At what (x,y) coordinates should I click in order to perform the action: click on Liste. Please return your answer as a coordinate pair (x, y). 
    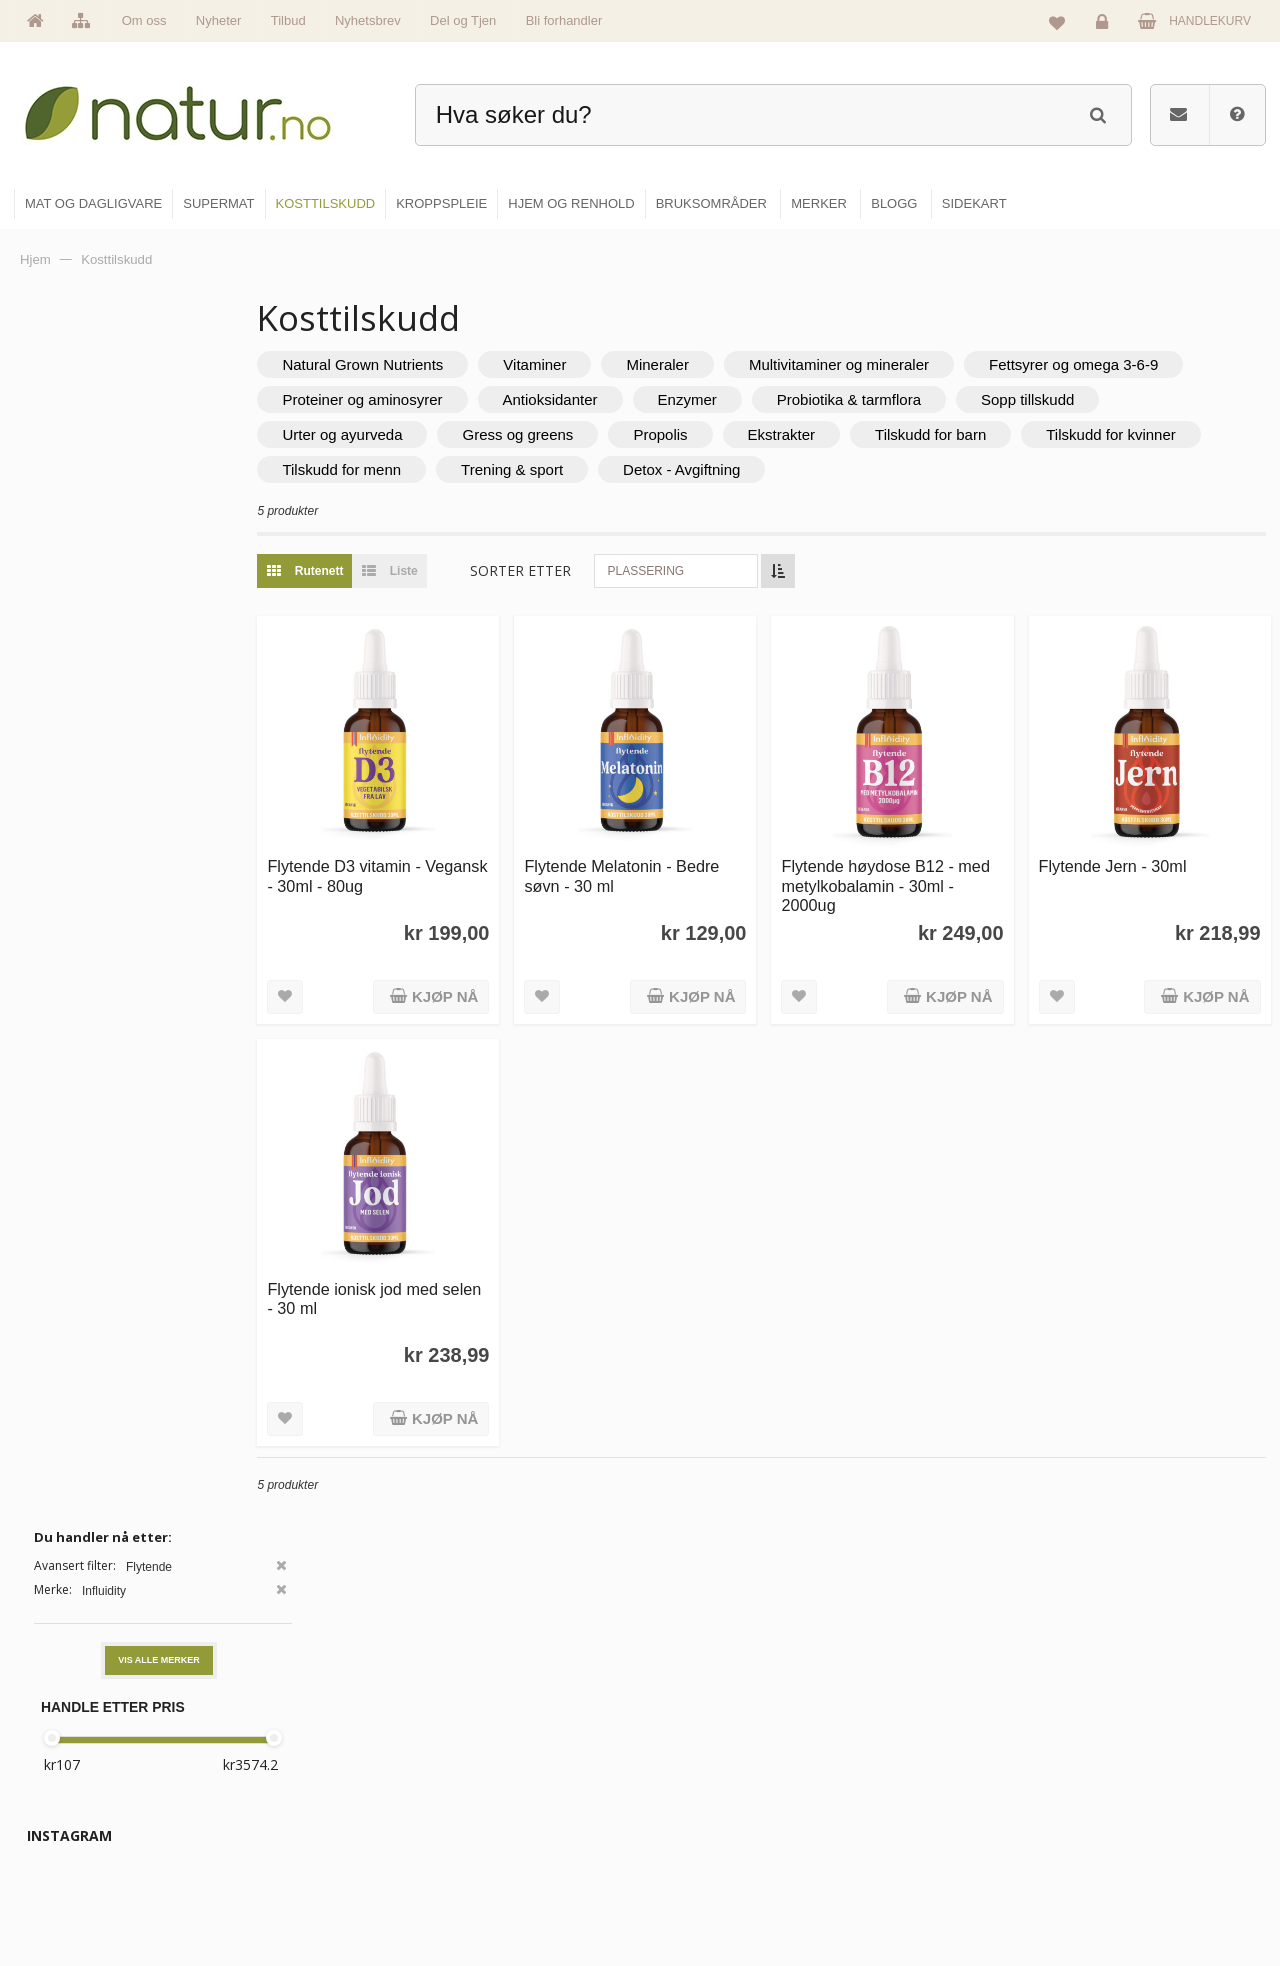
    Looking at the image, I should click on (459, 571).